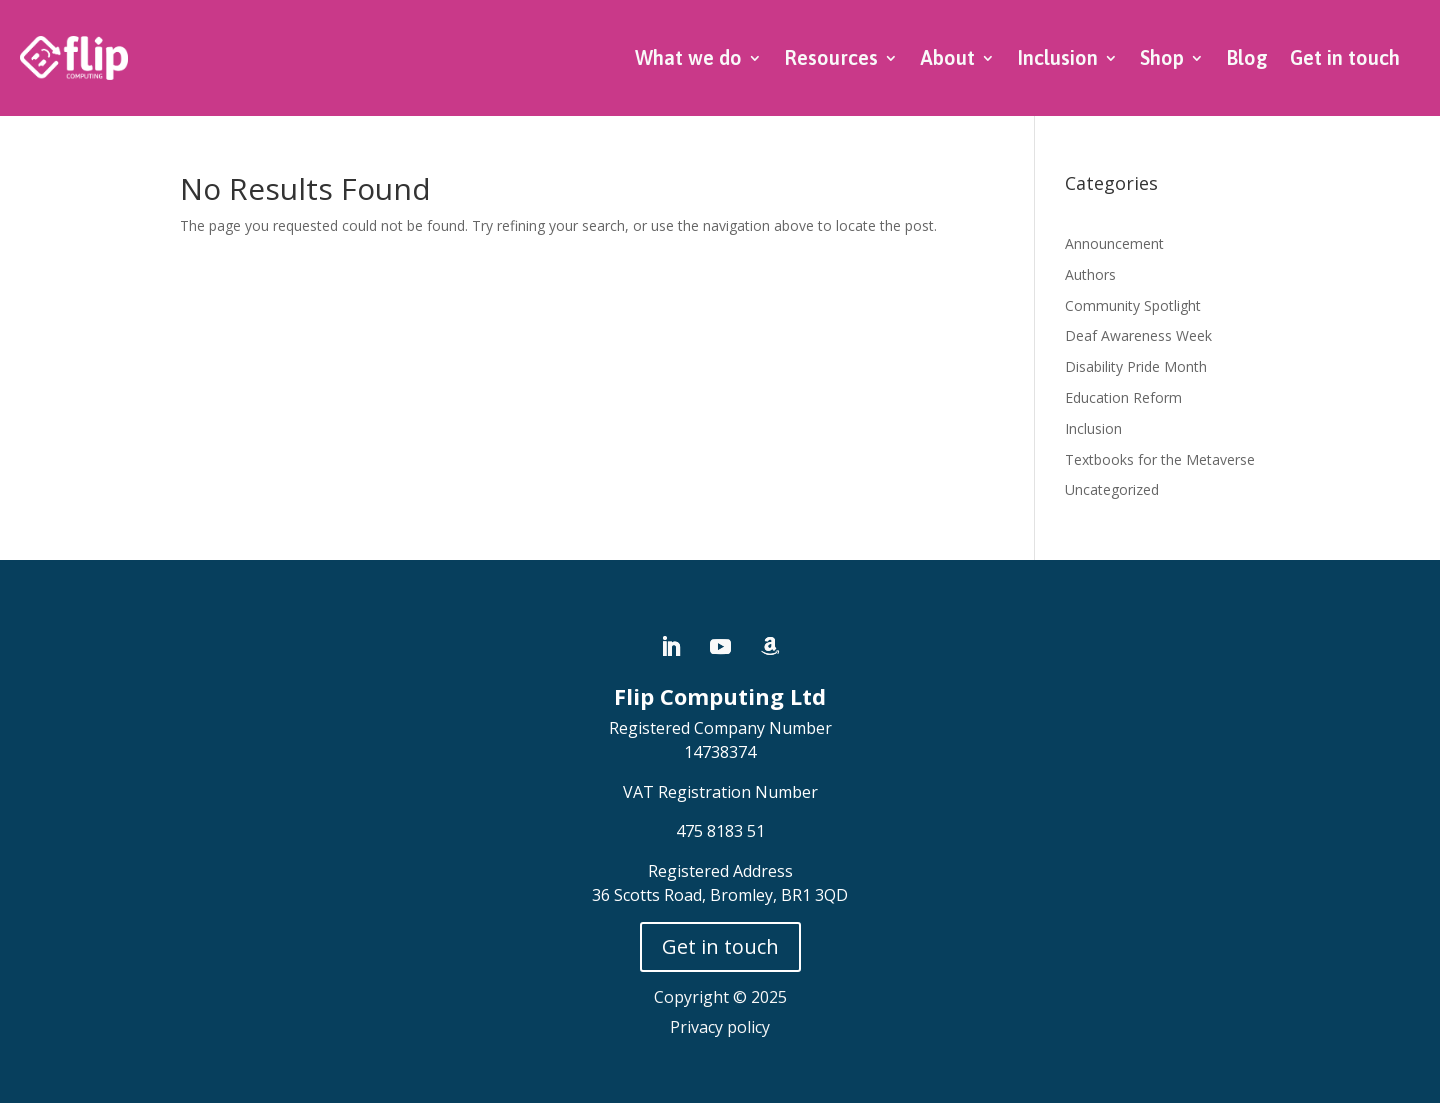  What do you see at coordinates (1114, 243) in the screenshot?
I see `Announcement` at bounding box center [1114, 243].